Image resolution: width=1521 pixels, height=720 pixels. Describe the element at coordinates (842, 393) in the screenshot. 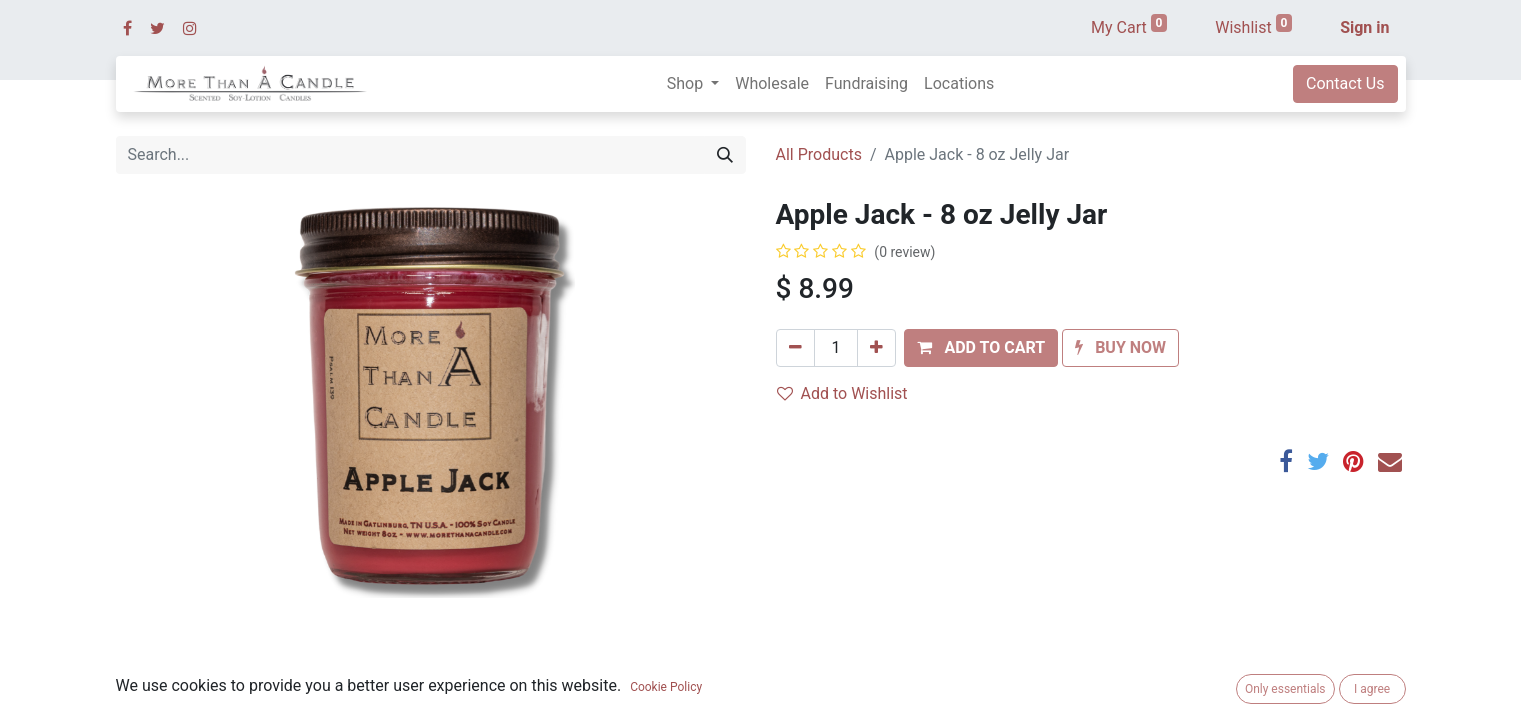

I see `Add to Wishlist [button]` at that location.